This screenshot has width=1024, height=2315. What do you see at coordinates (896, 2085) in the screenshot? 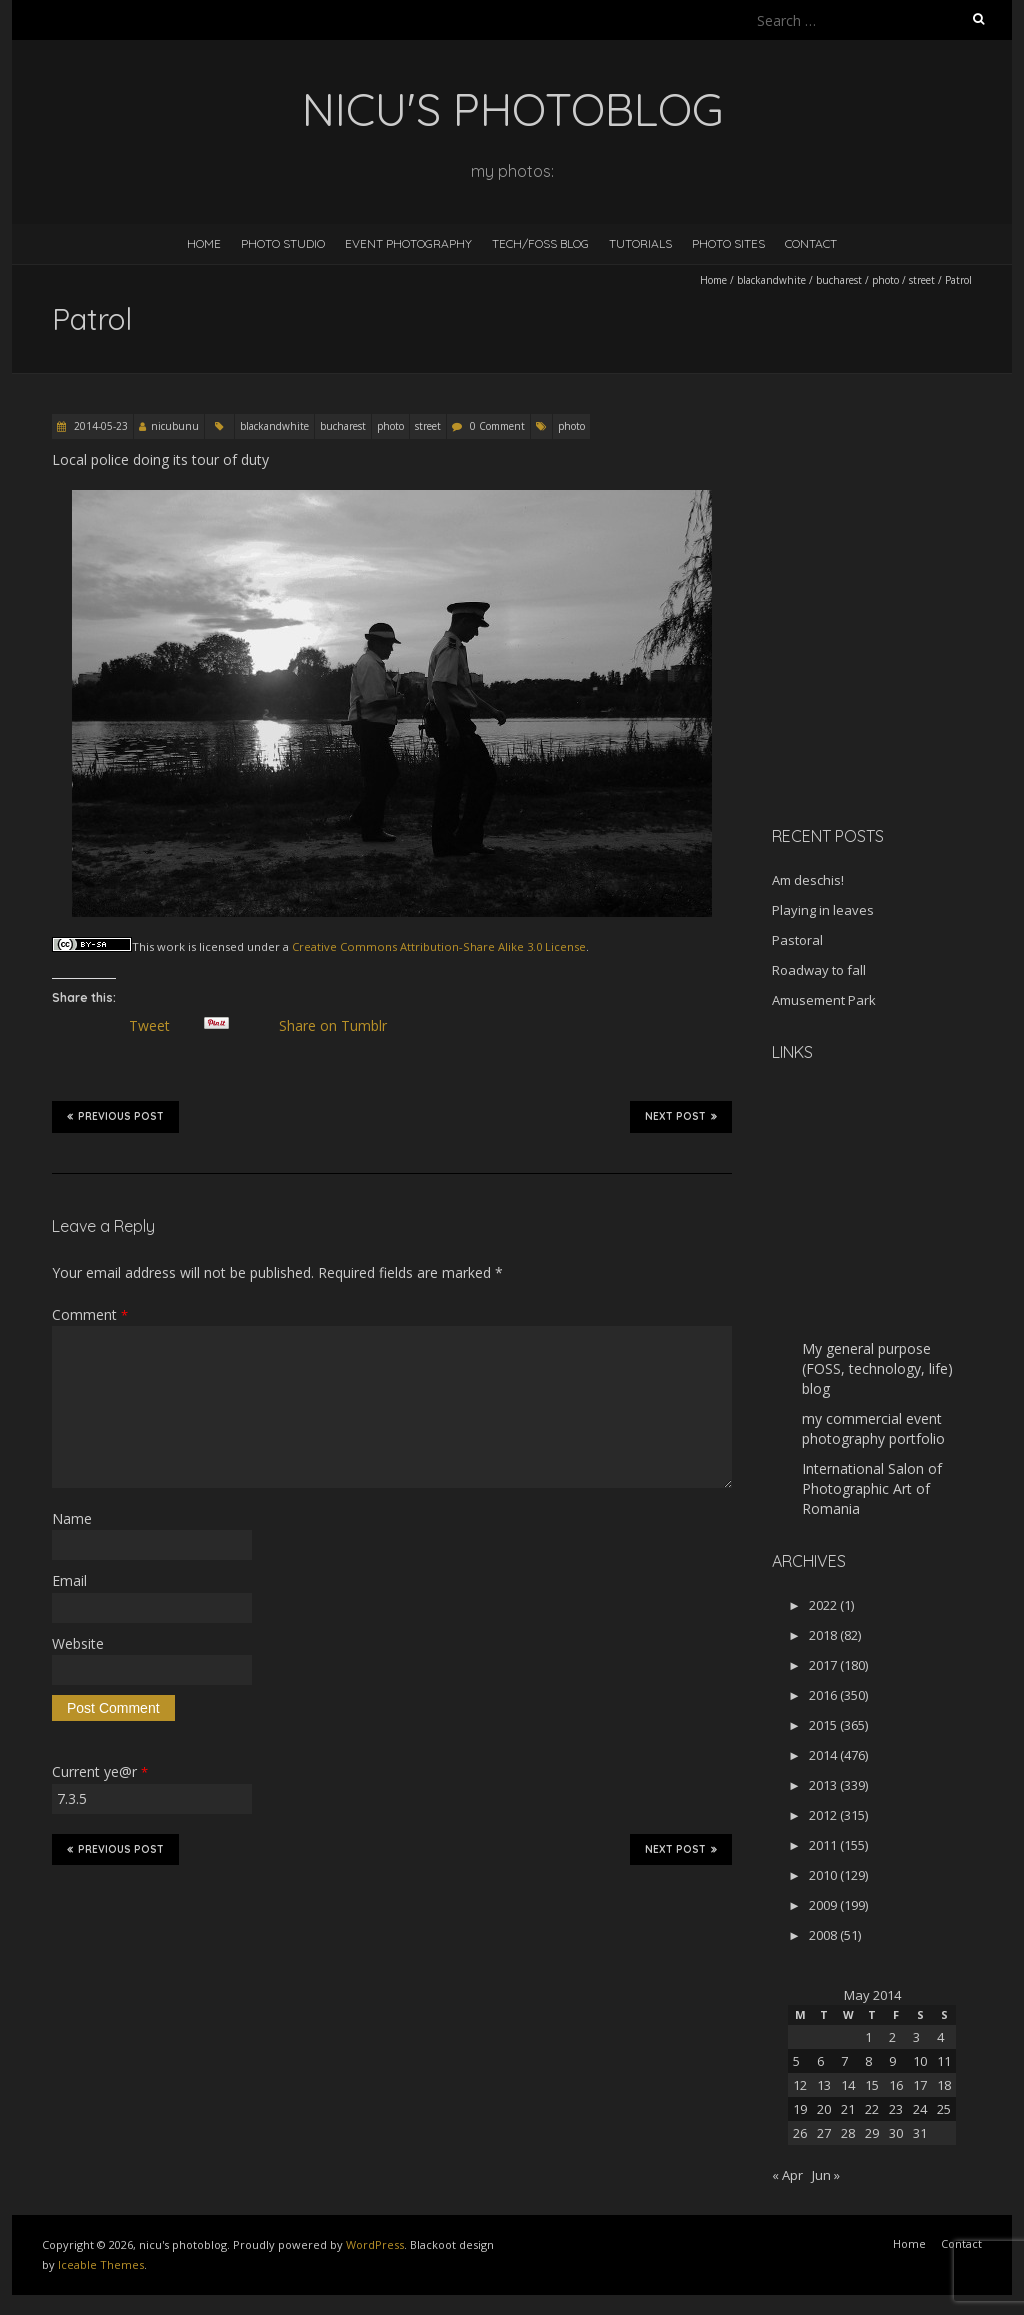
I see `16 [Posts published on May 16, 2014]` at bounding box center [896, 2085].